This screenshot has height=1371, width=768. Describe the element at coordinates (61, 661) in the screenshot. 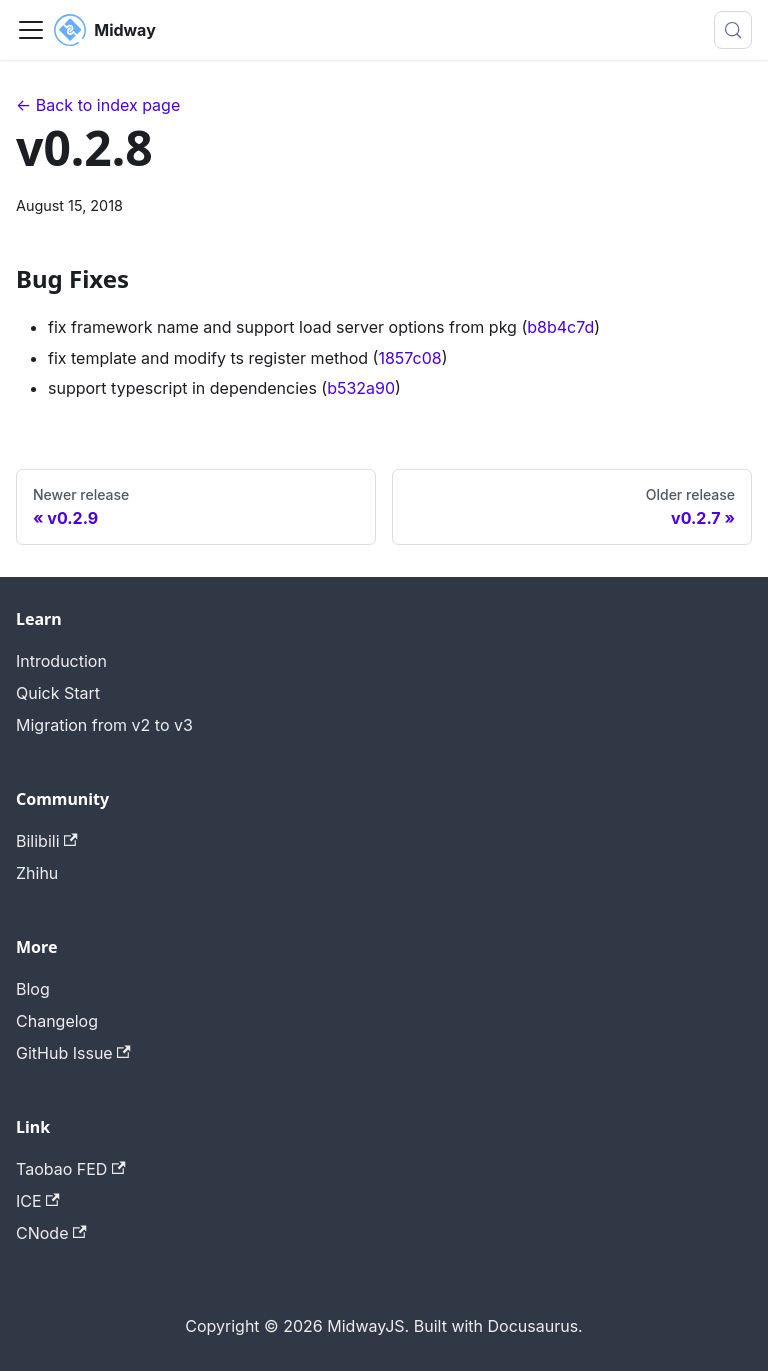

I see `Introduction` at that location.